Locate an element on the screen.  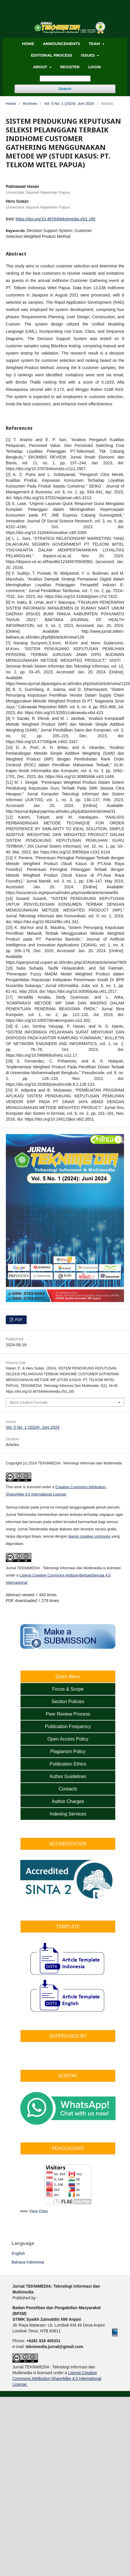
Publication Frequency is located at coordinates (68, 1726).